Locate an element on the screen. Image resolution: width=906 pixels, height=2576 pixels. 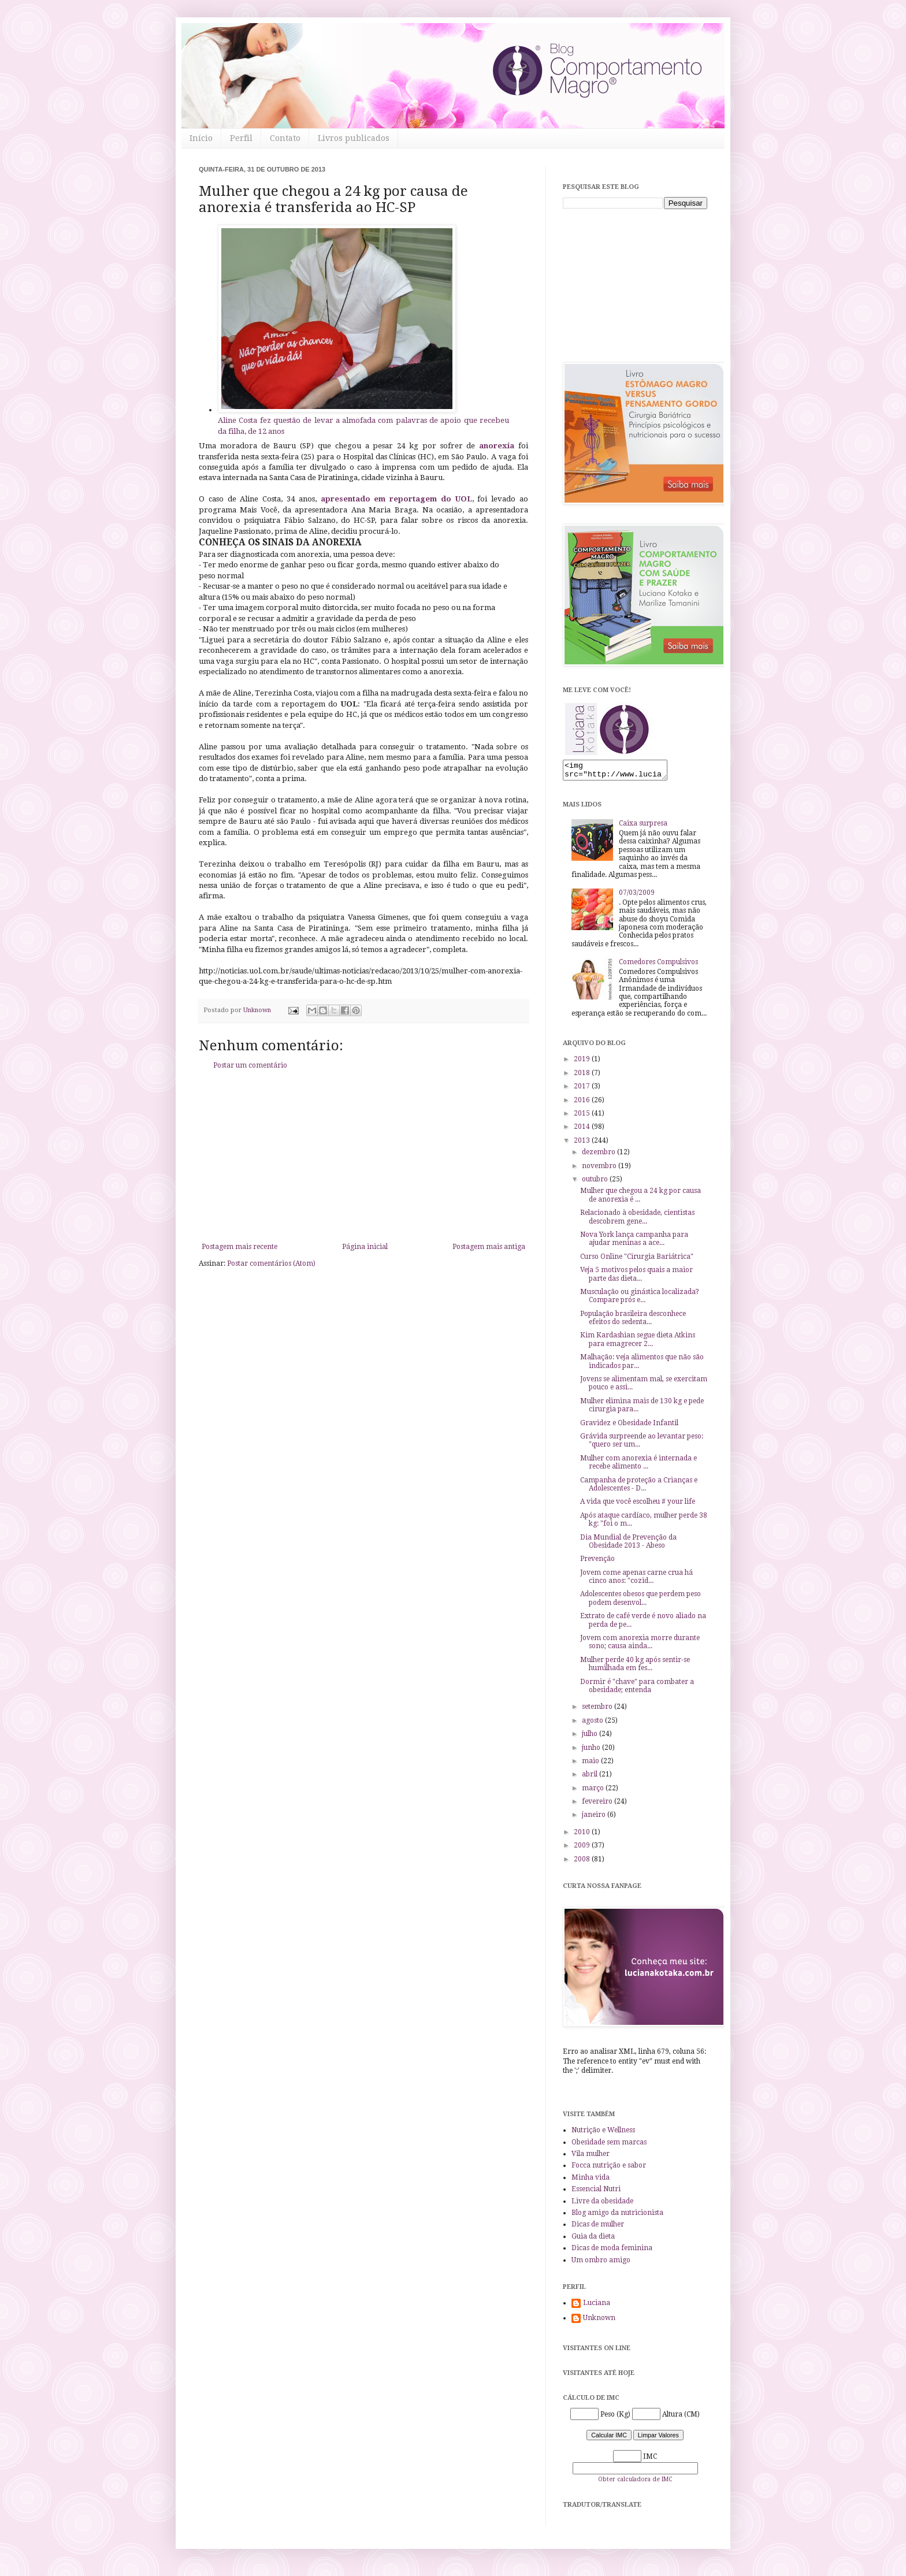
abril is located at coordinates (590, 1778).